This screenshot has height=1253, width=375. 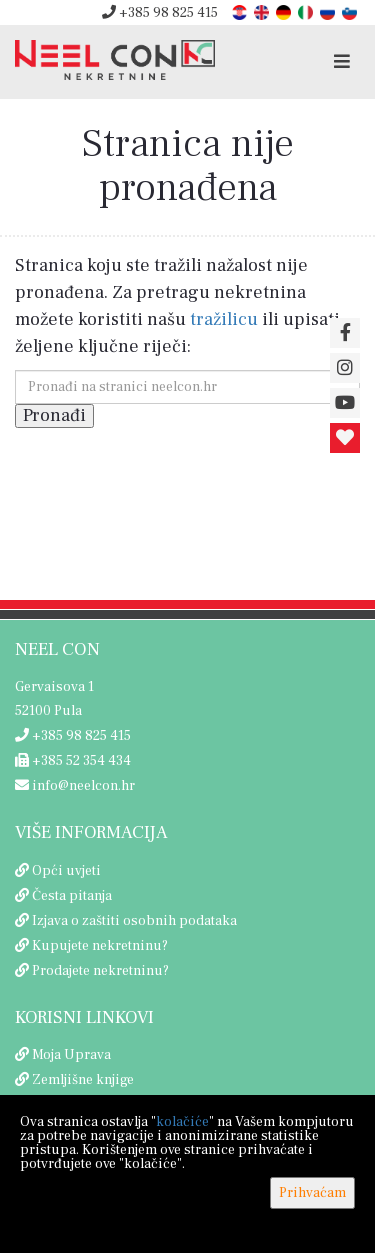 I want to click on +385 98 825 415, so click(x=160, y=13).